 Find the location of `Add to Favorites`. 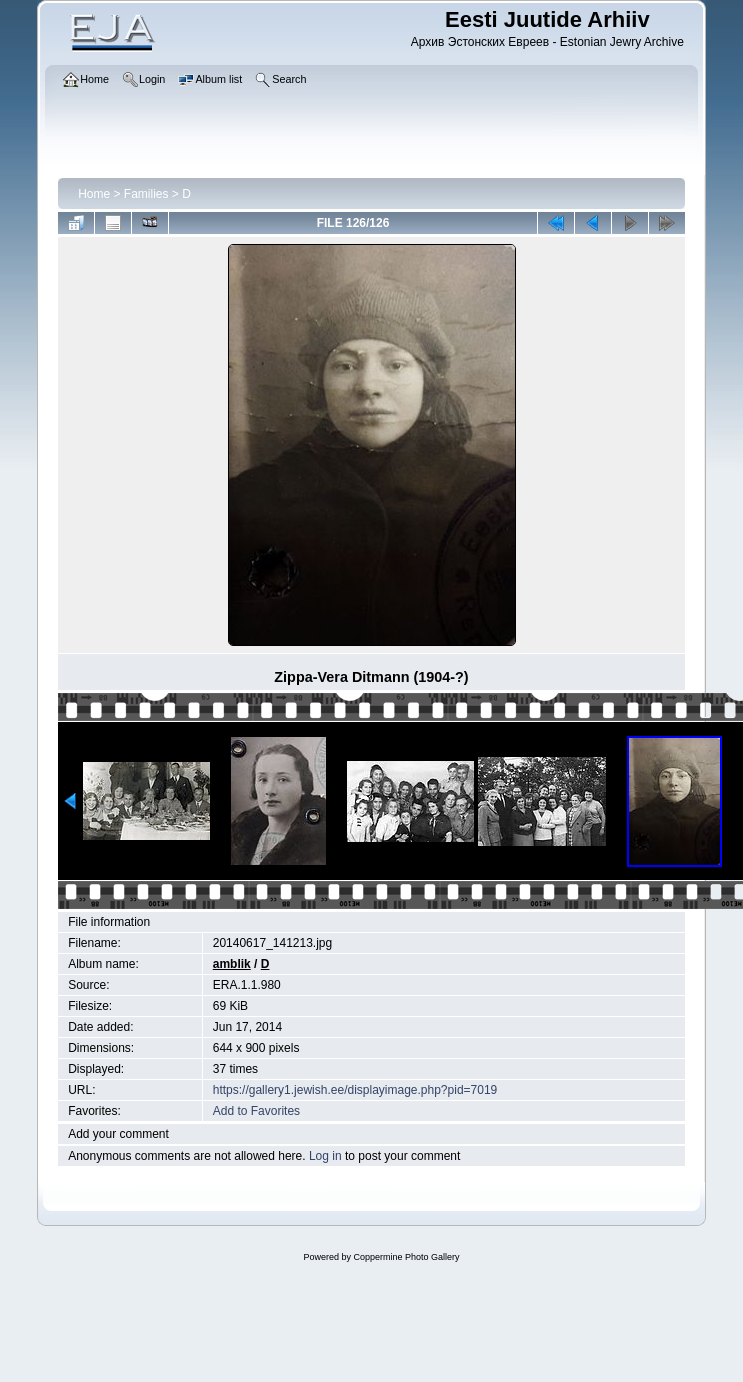

Add to Favorites is located at coordinates (256, 1111).